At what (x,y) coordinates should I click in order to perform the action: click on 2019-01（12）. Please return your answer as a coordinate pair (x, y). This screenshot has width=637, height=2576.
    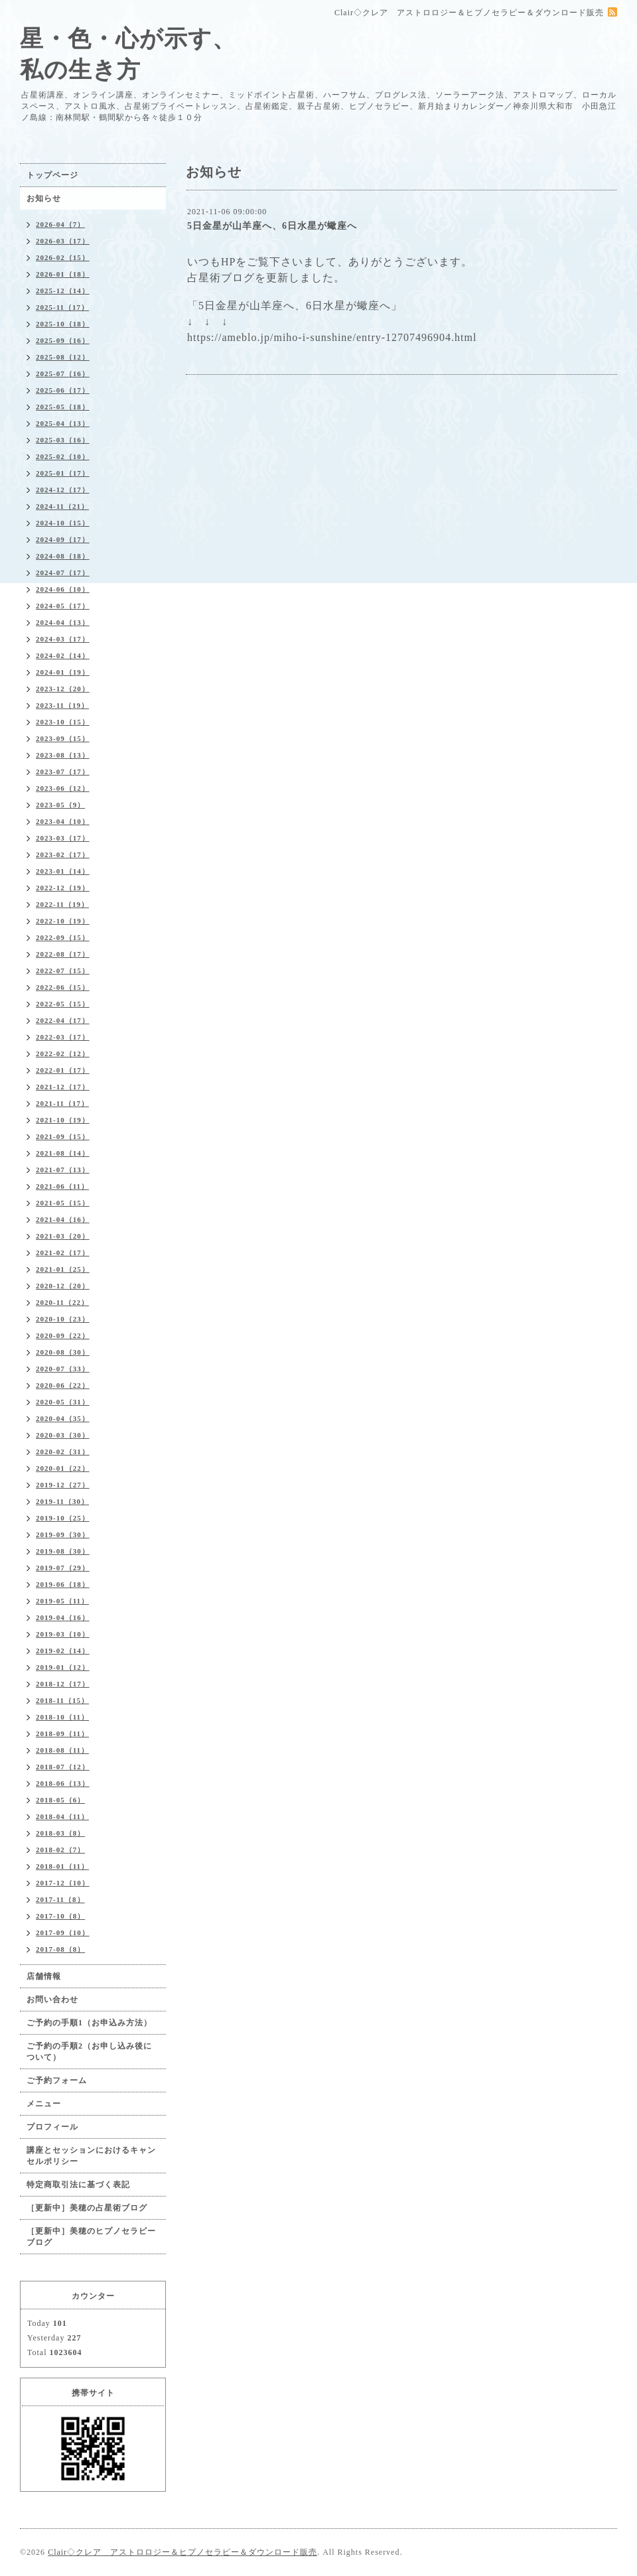
    Looking at the image, I should click on (63, 1667).